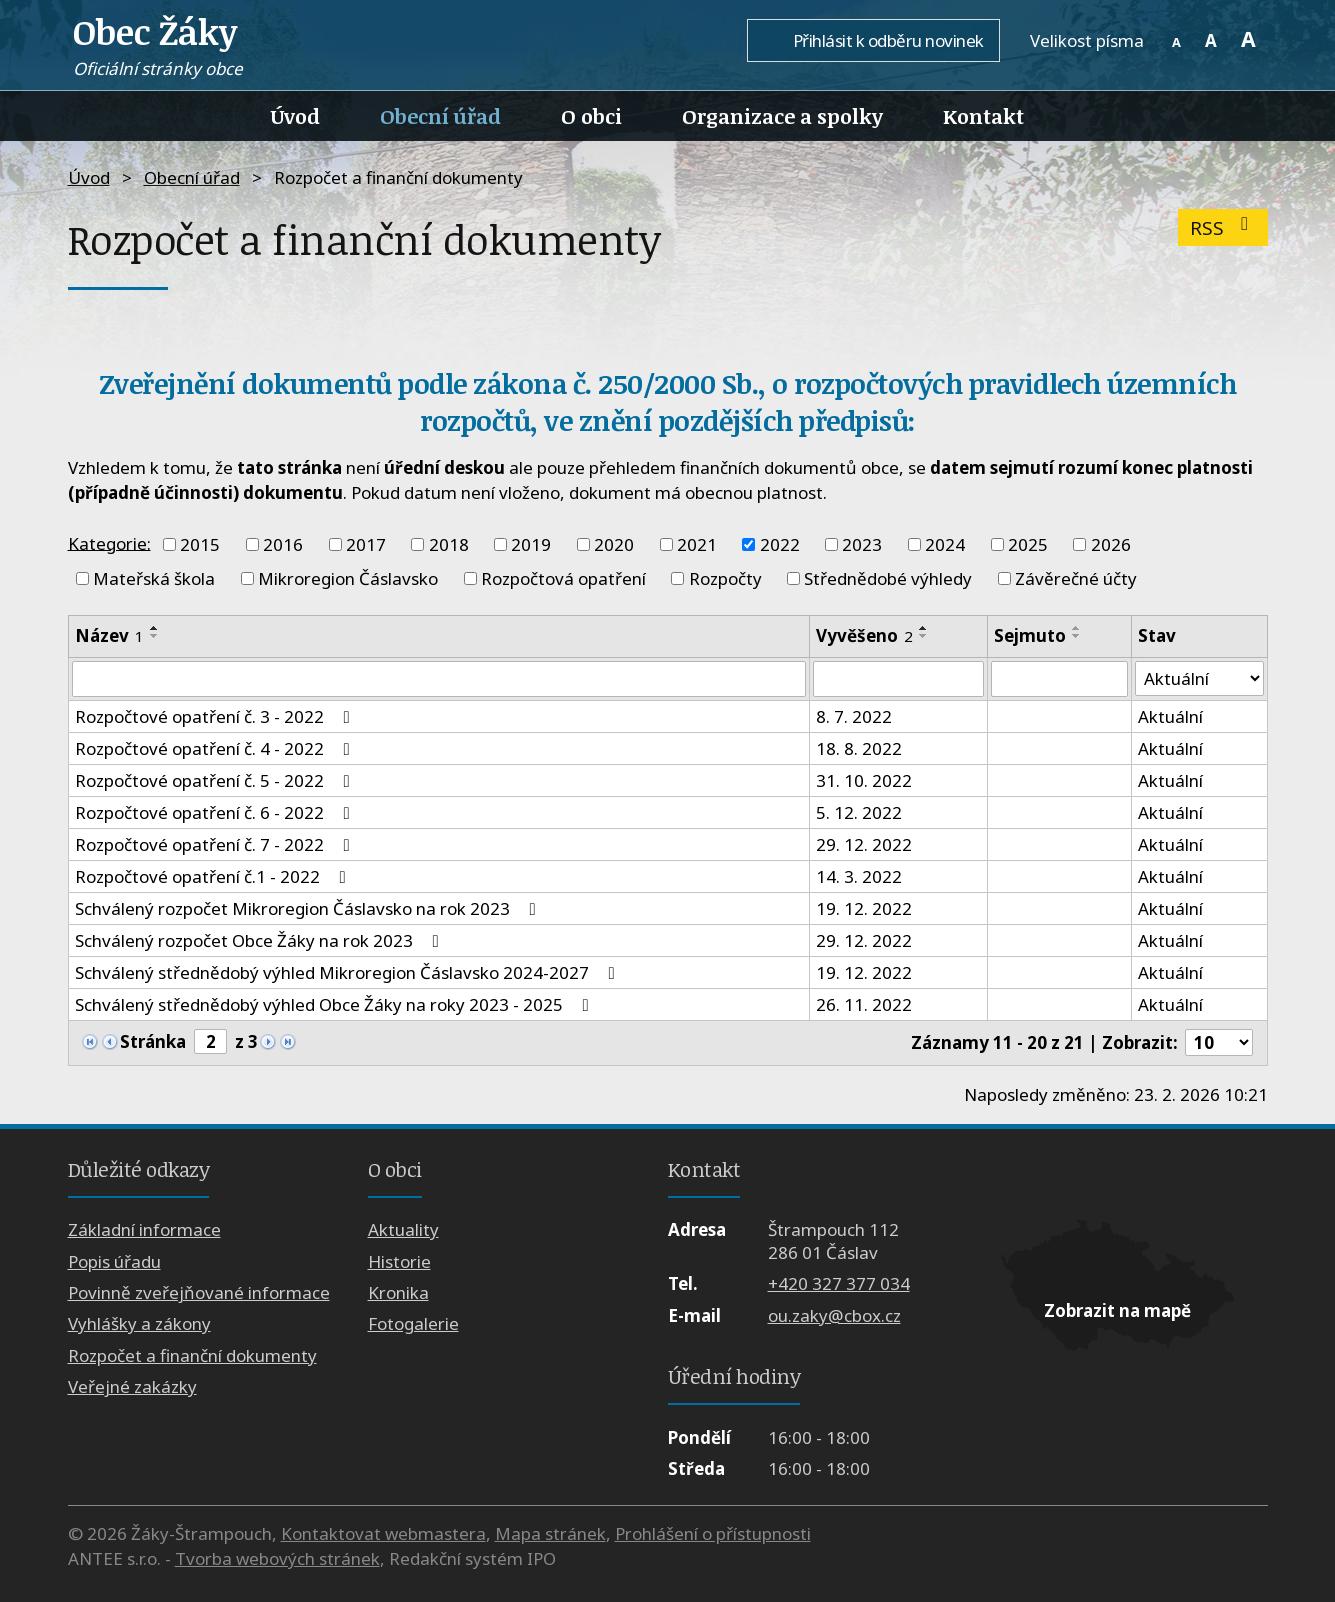  I want to click on Úvod, so click(295, 116).